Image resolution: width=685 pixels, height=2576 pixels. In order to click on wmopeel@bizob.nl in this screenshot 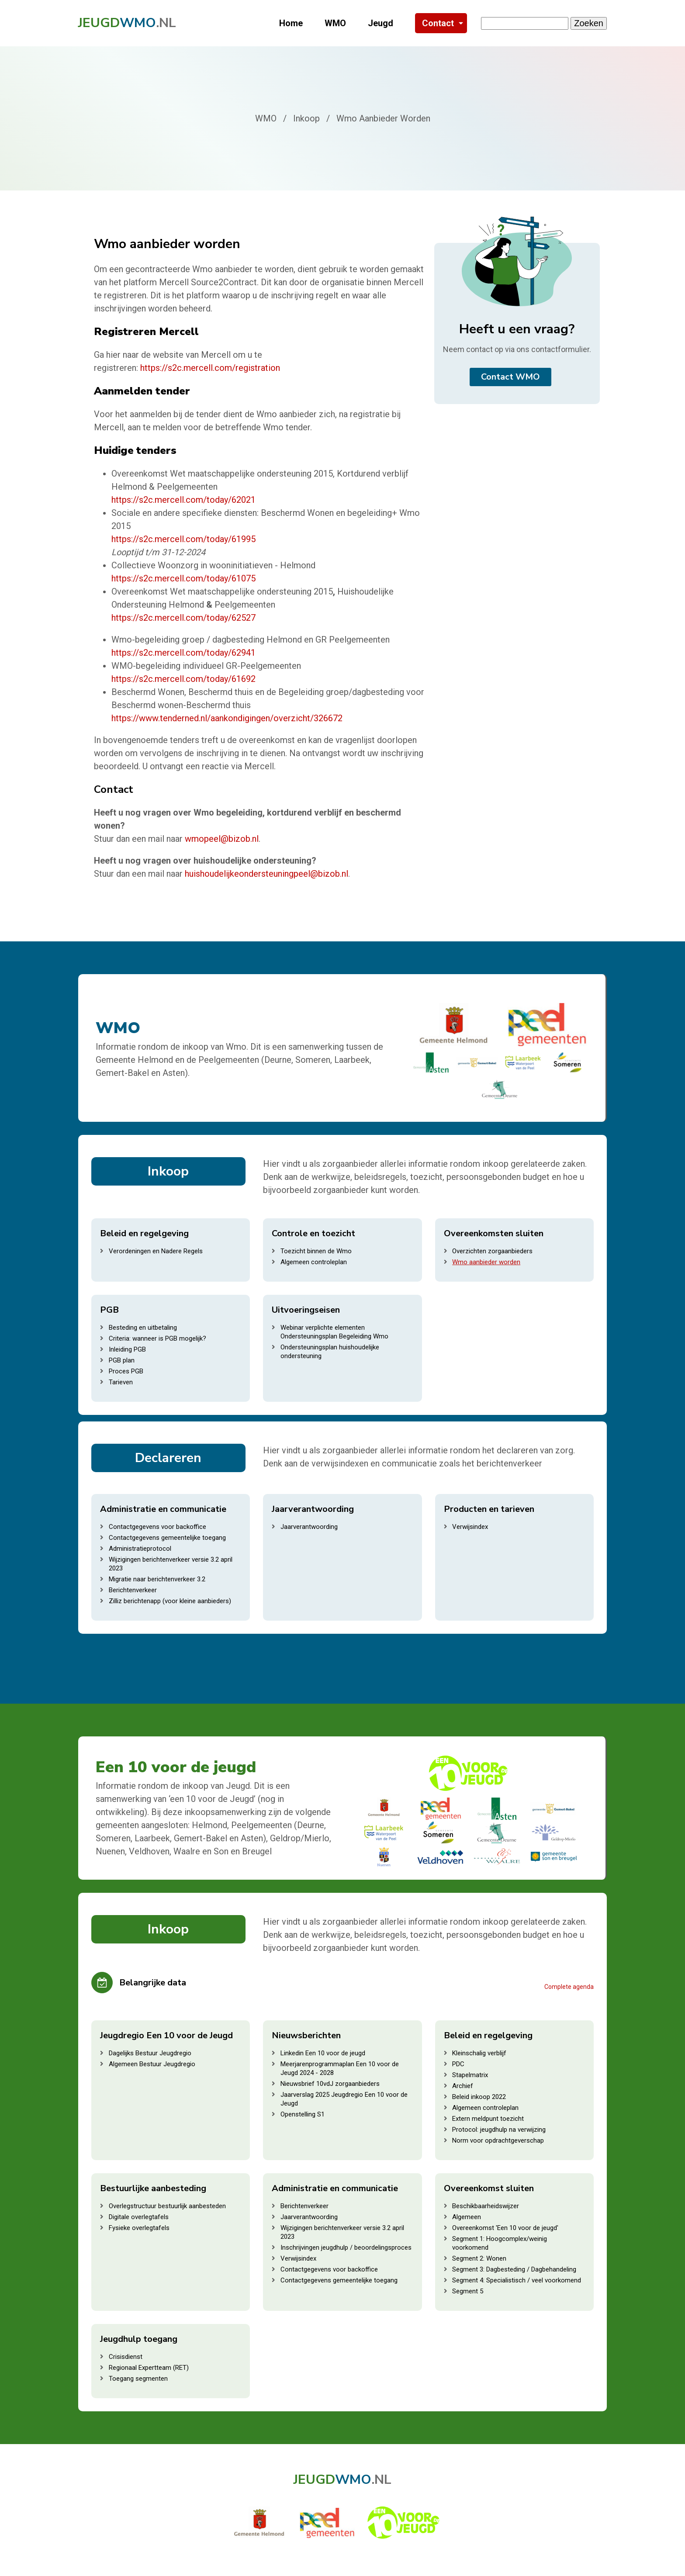, I will do `click(222, 838)`.